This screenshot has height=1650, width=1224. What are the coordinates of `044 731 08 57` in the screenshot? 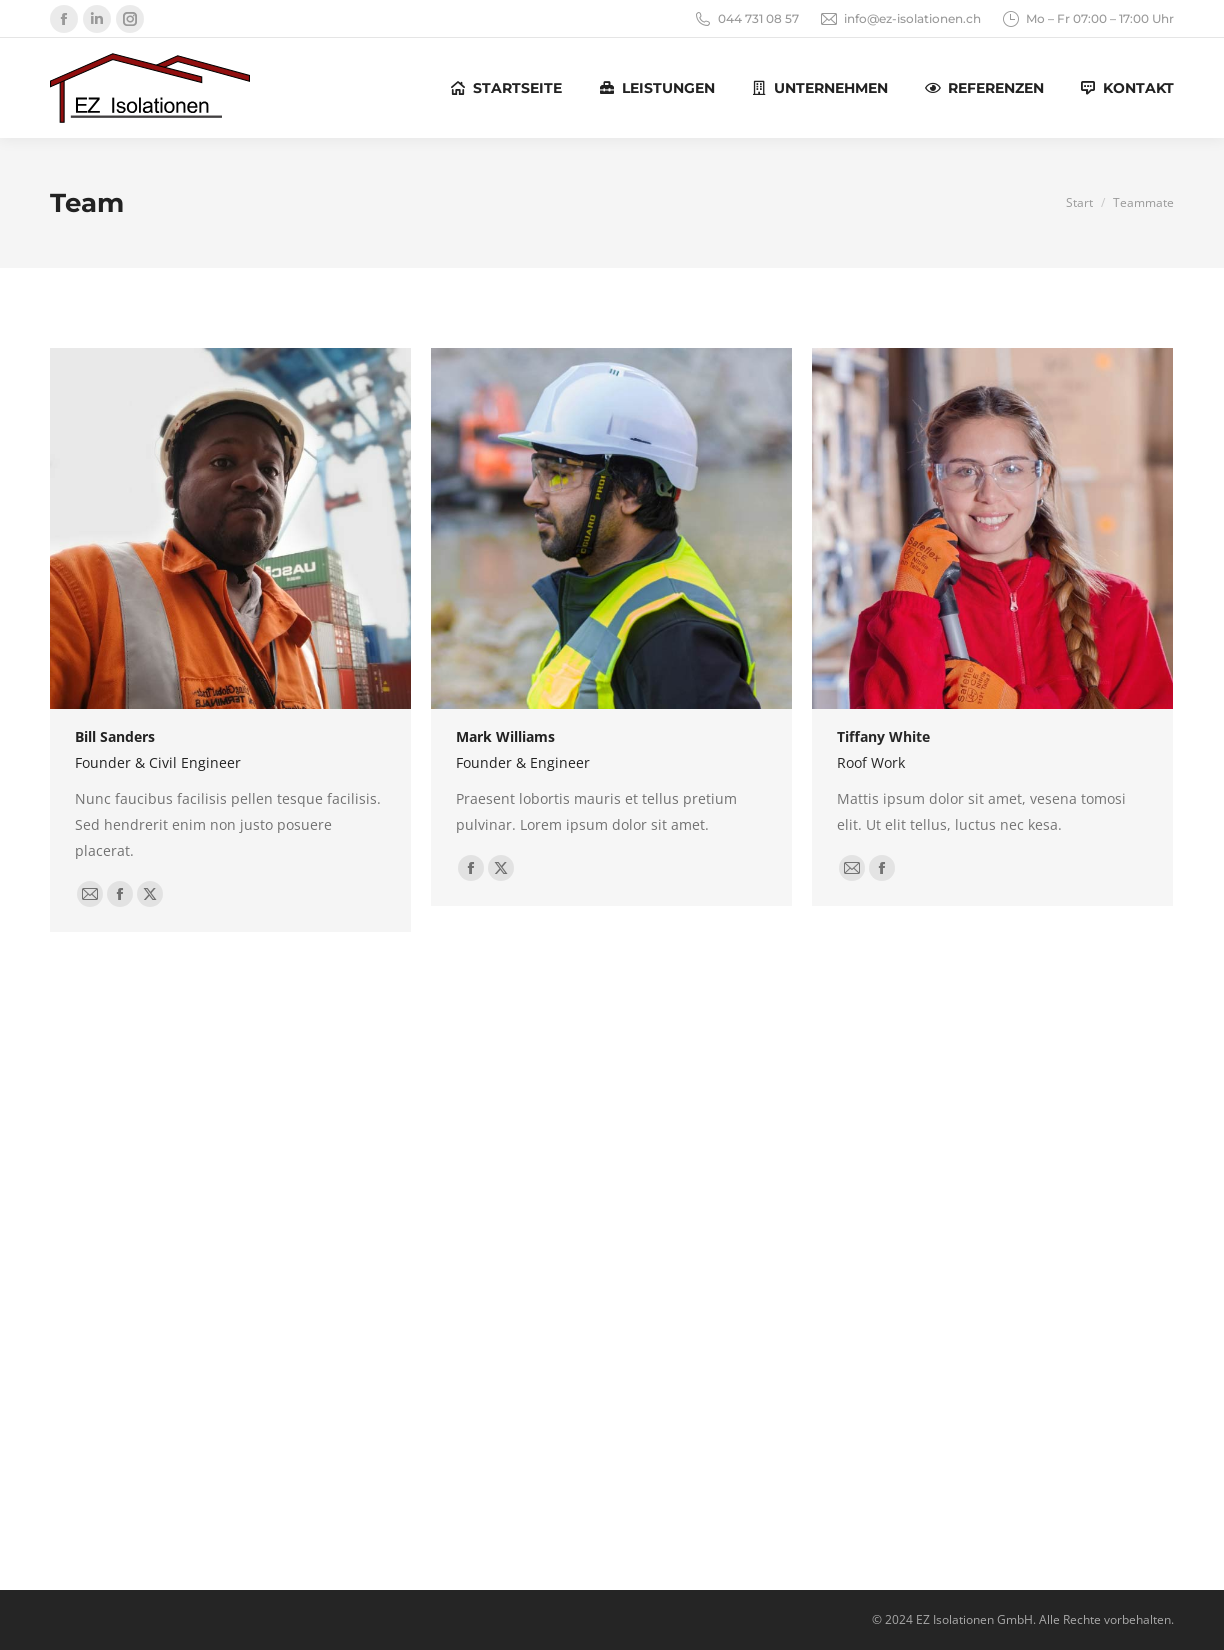 It's located at (746, 19).